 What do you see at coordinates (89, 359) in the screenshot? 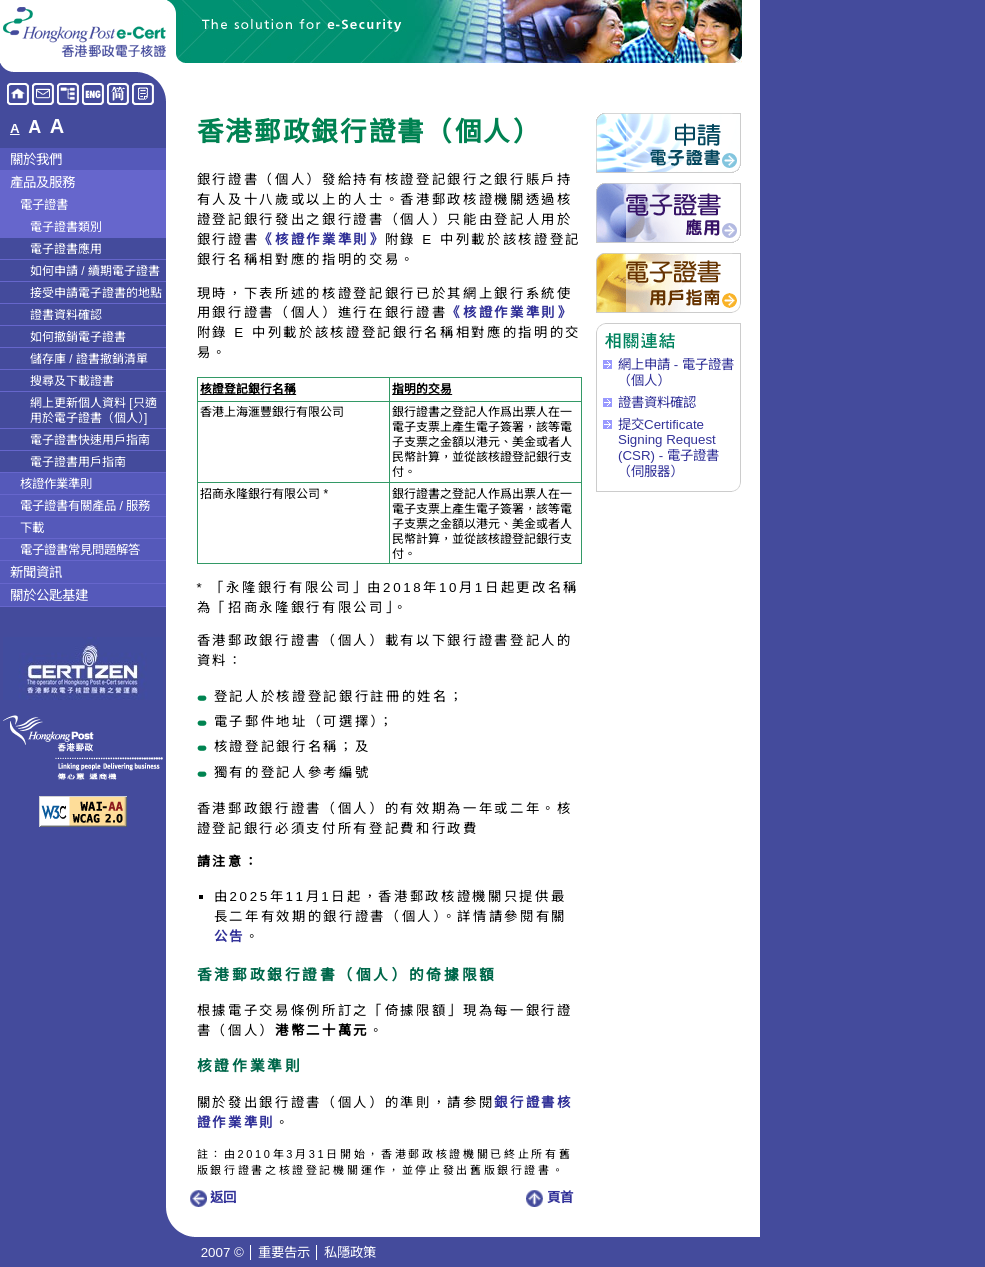
I see `儲存庫 / 證書撤銷清單` at bounding box center [89, 359].